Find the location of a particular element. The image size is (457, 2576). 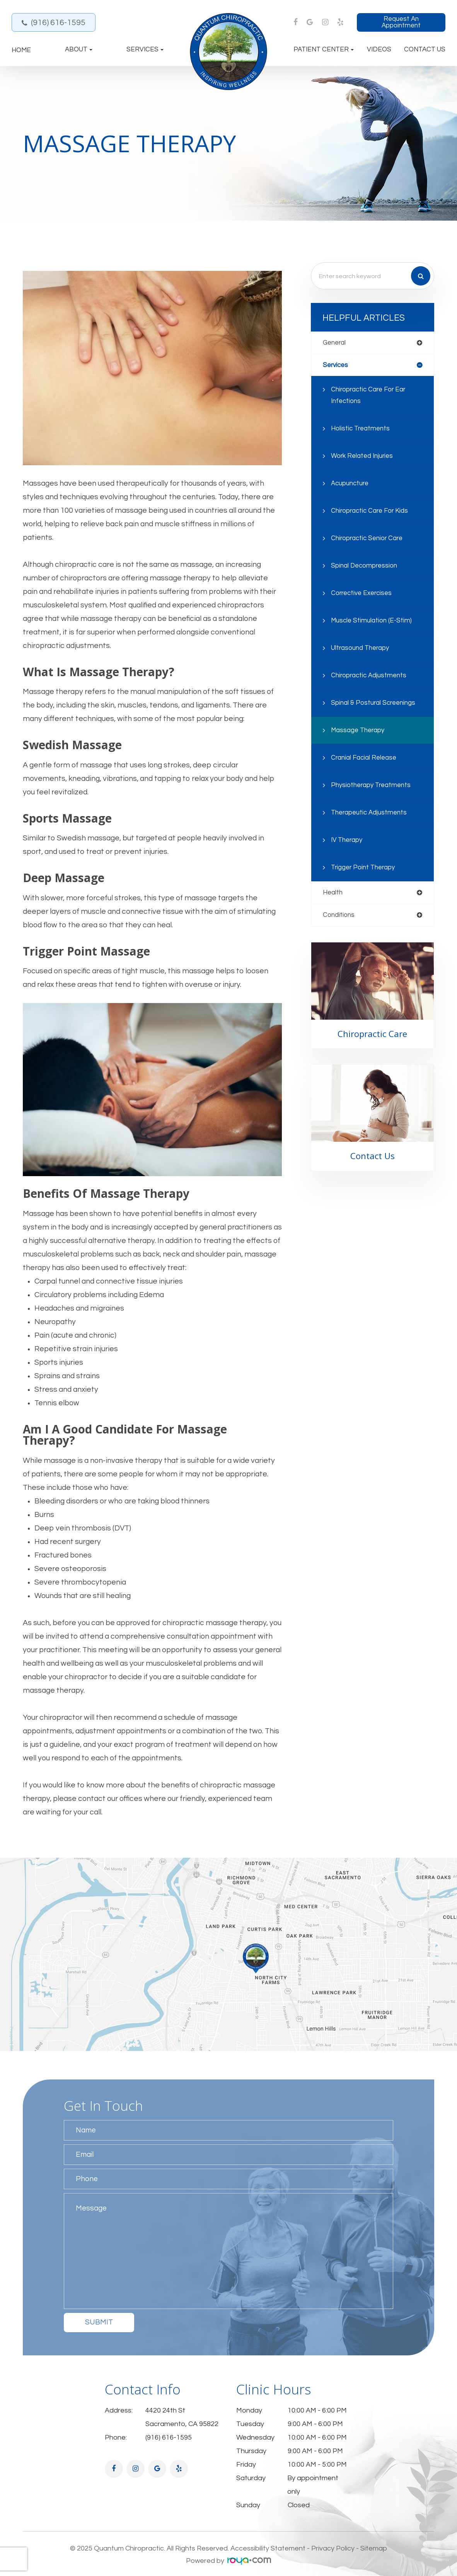

Chiropractic Adjustments is located at coordinates (370, 676).